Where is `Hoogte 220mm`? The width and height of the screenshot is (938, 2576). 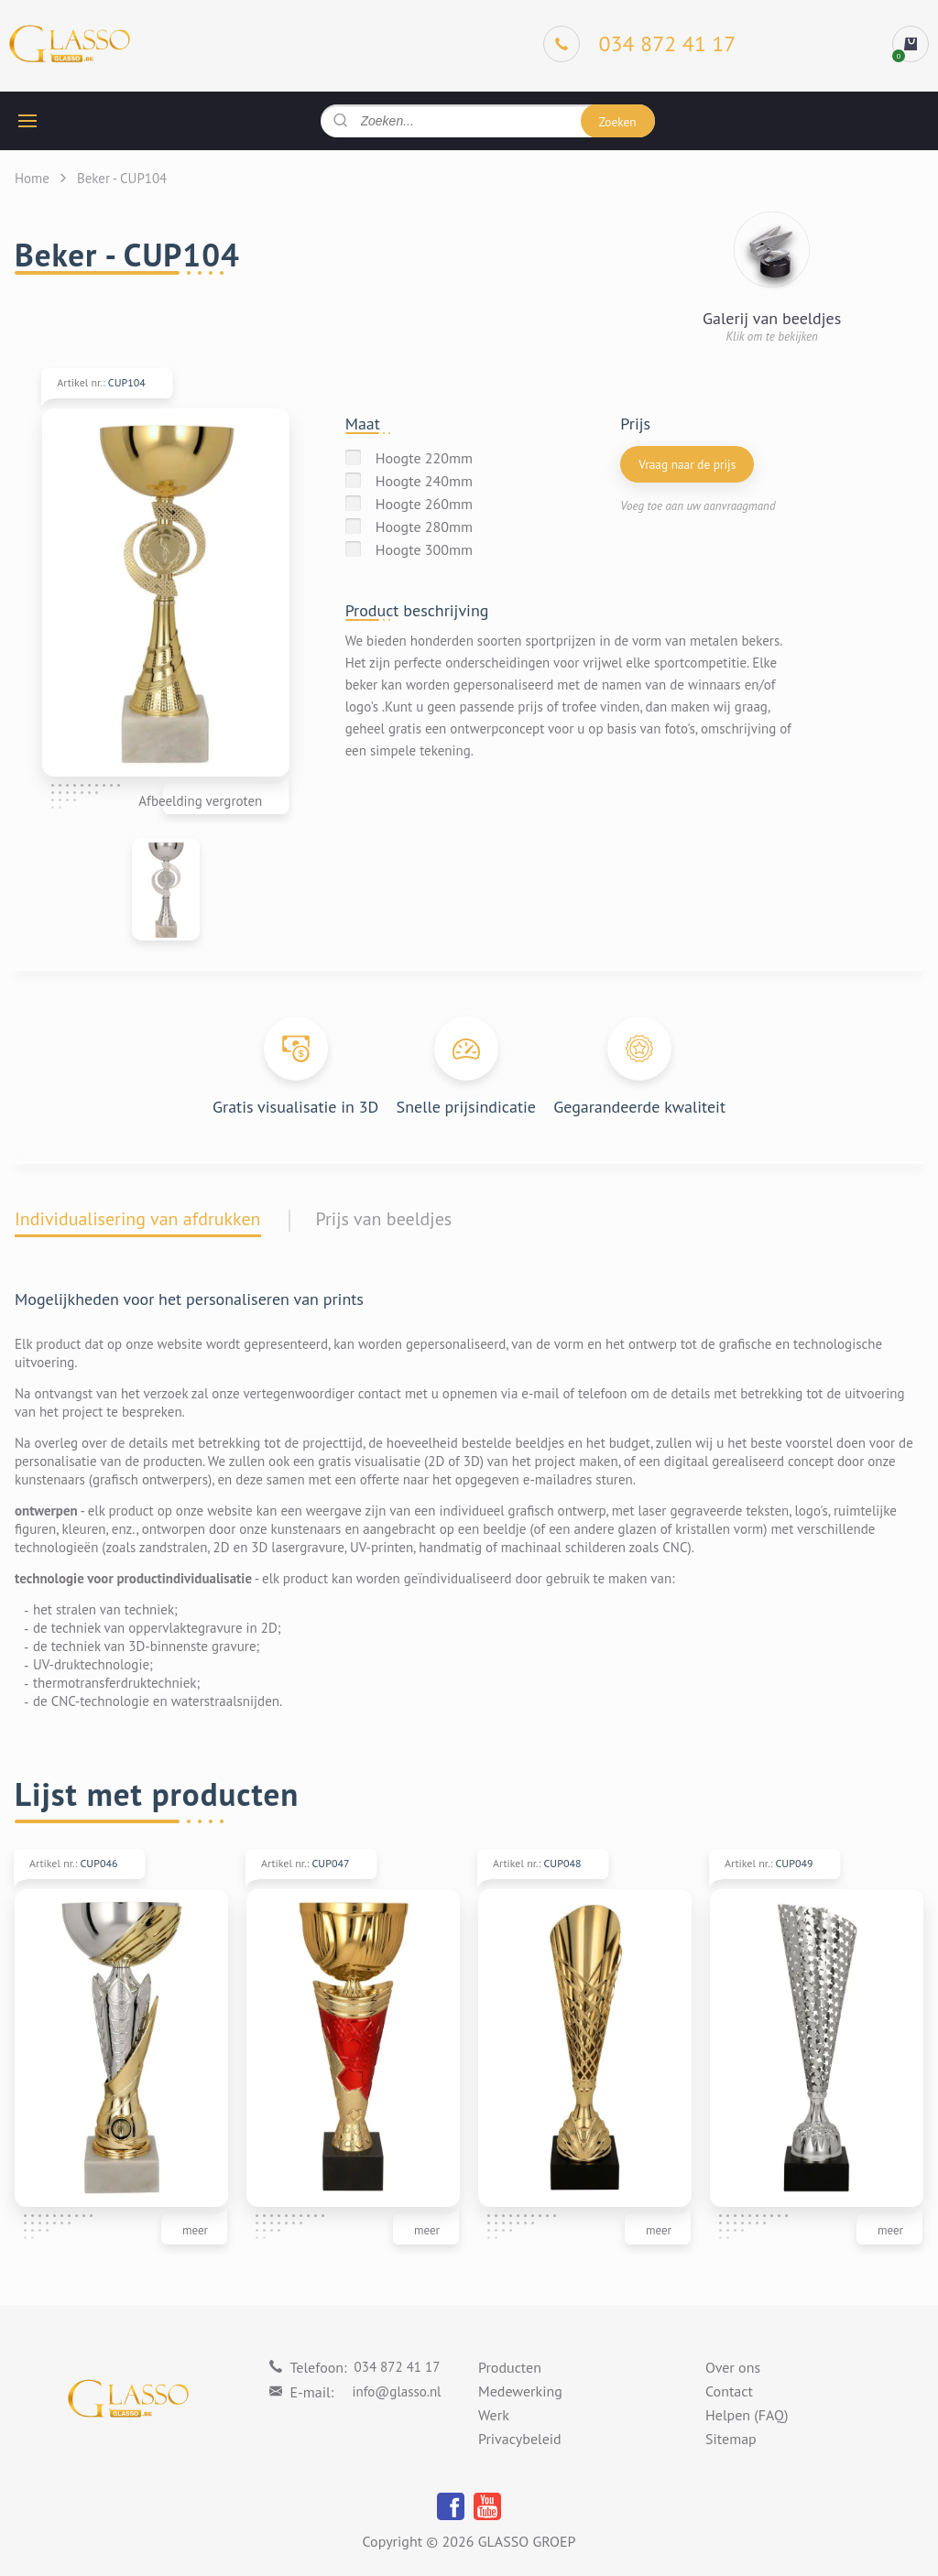 Hoogte 220mm is located at coordinates (424, 458).